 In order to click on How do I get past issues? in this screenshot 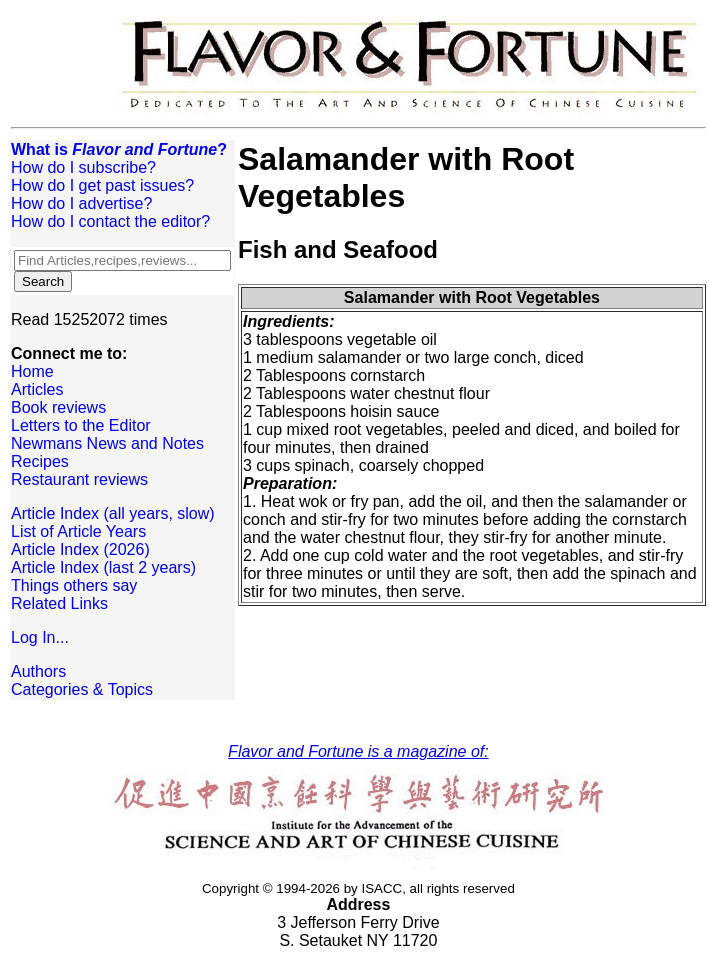, I will do `click(102, 185)`.